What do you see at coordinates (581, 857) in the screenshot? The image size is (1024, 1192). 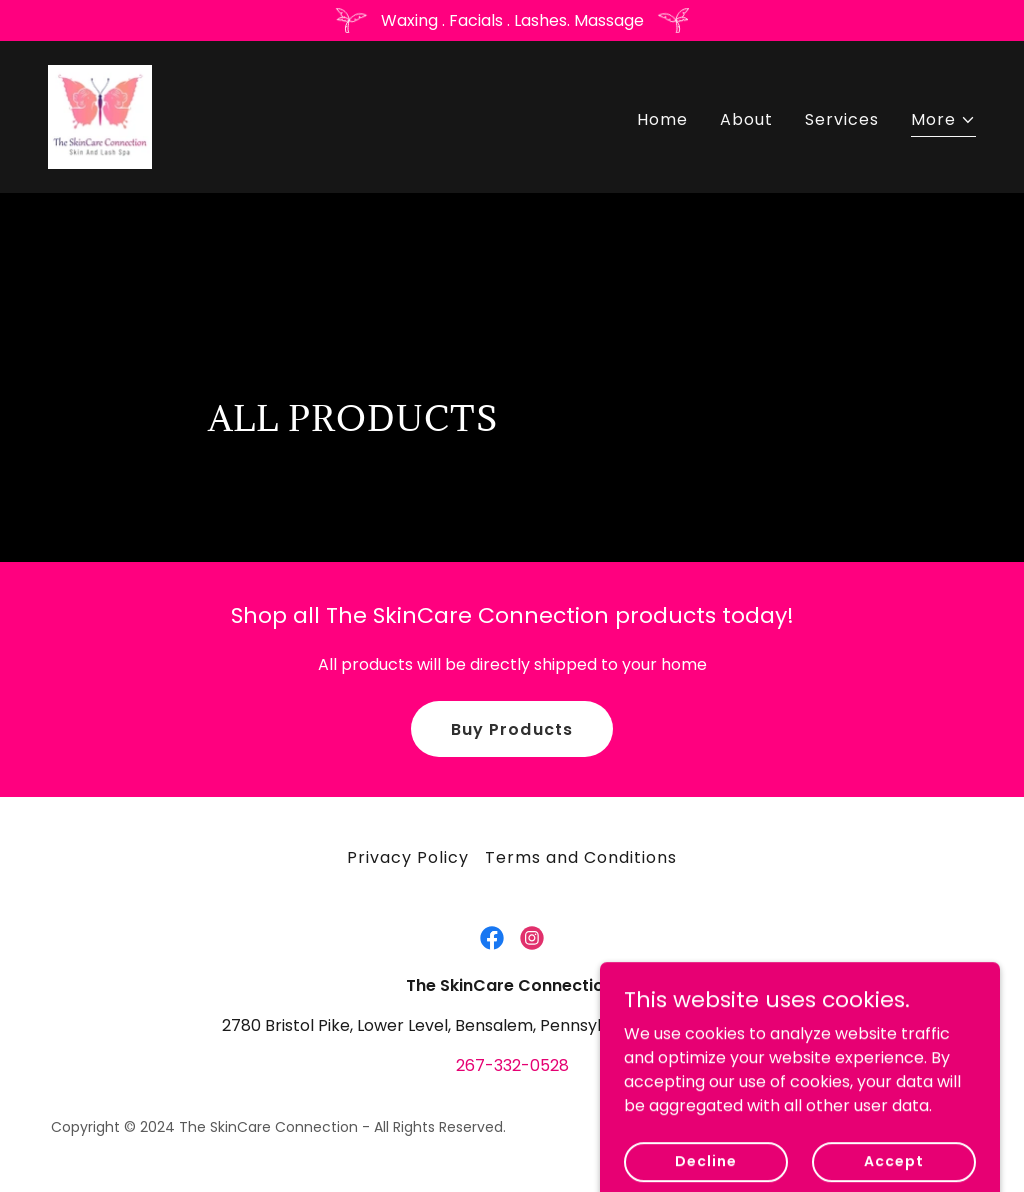 I see `Terms and Conditions [link]` at bounding box center [581, 857].